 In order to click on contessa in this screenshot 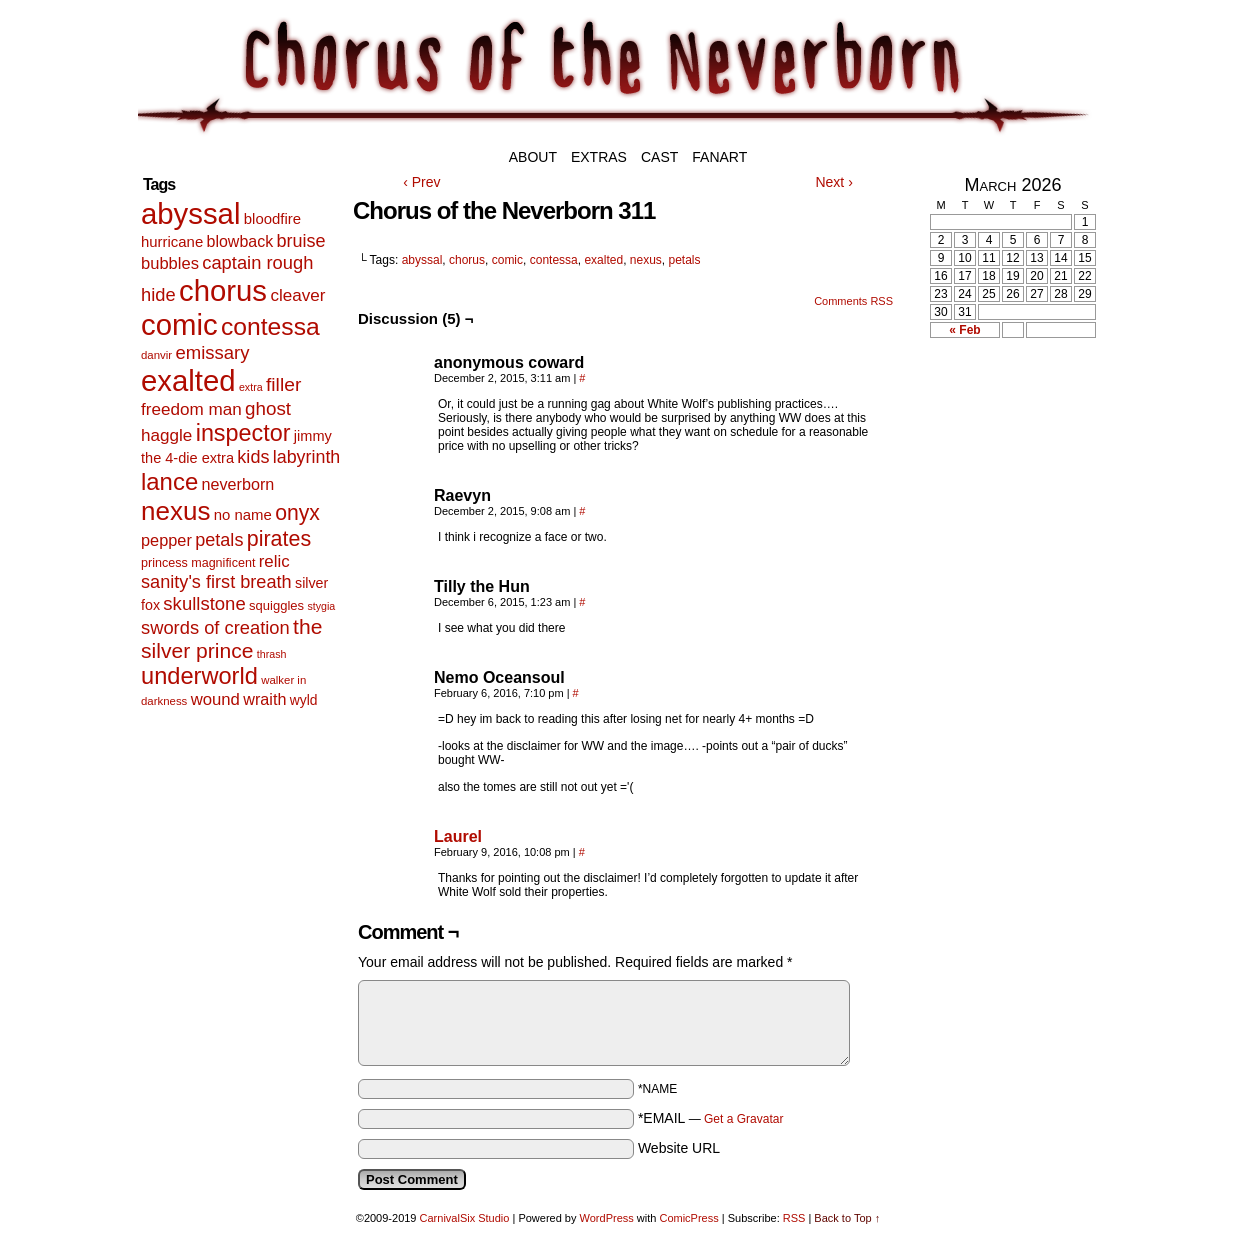, I will do `click(554, 260)`.